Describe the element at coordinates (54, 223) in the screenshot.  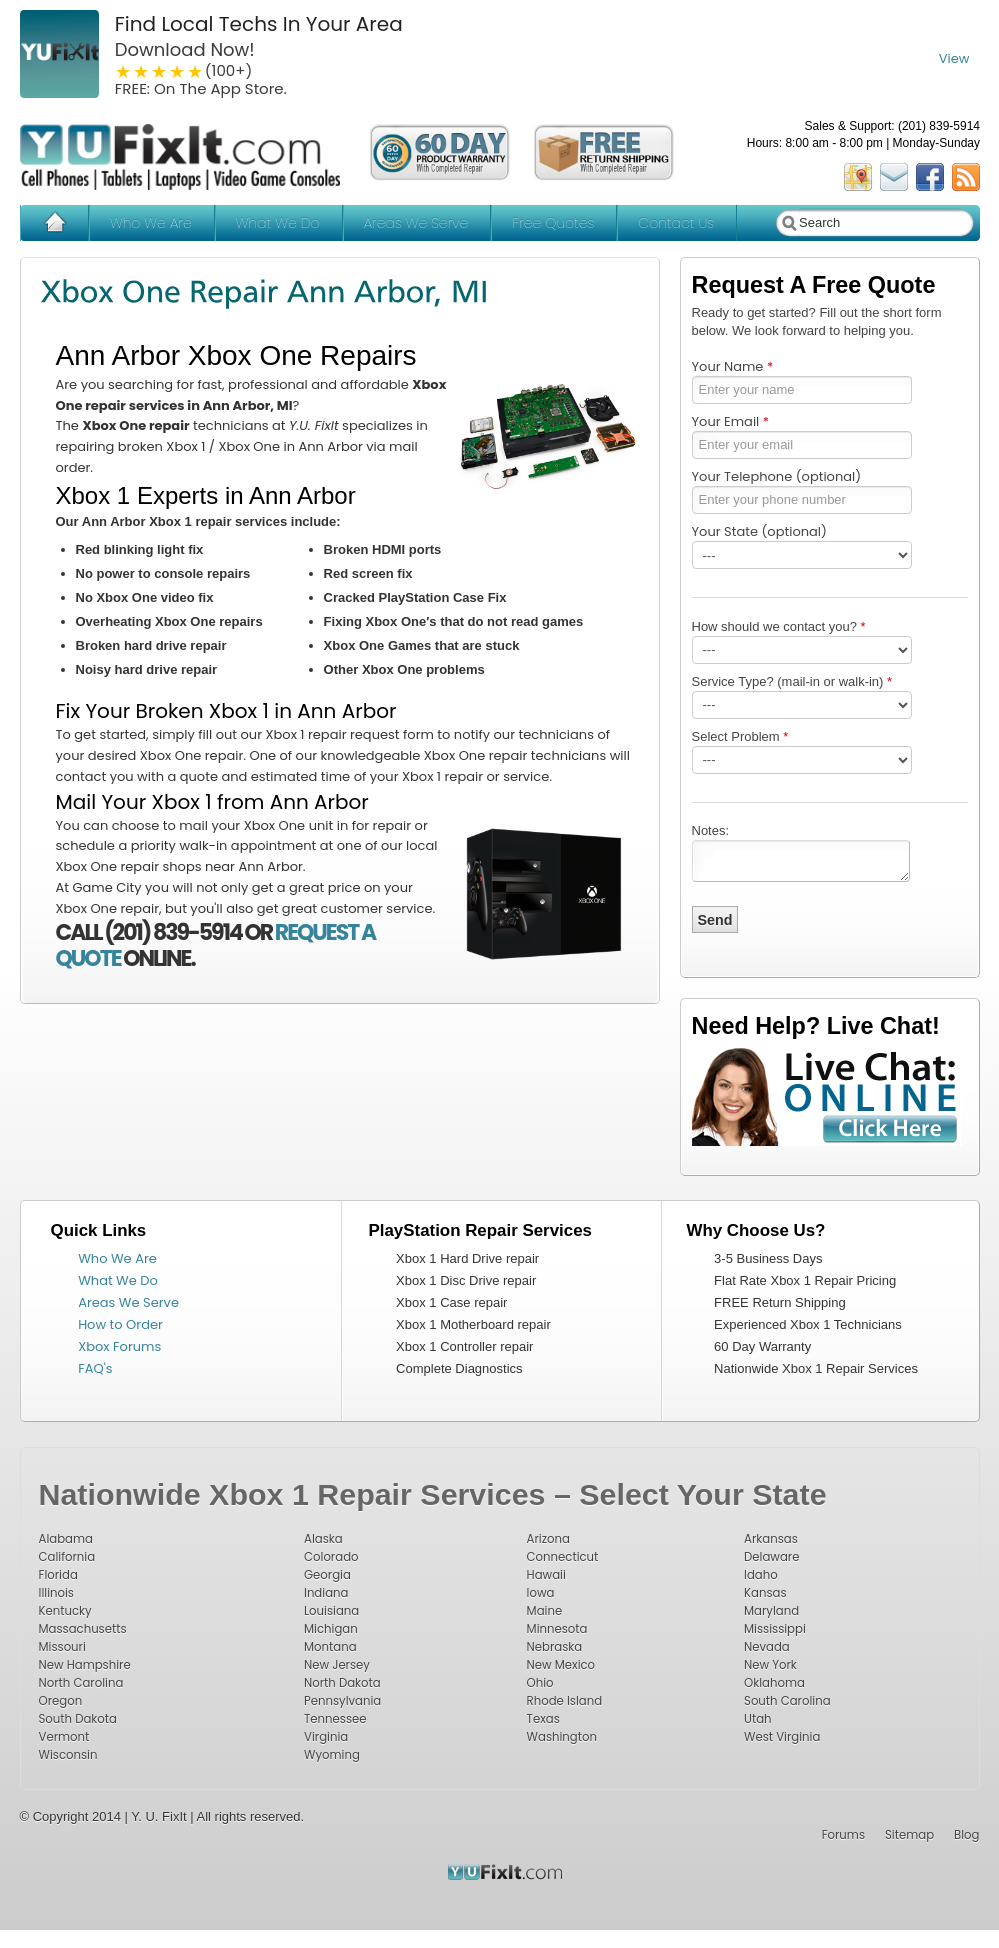
I see `Home` at that location.